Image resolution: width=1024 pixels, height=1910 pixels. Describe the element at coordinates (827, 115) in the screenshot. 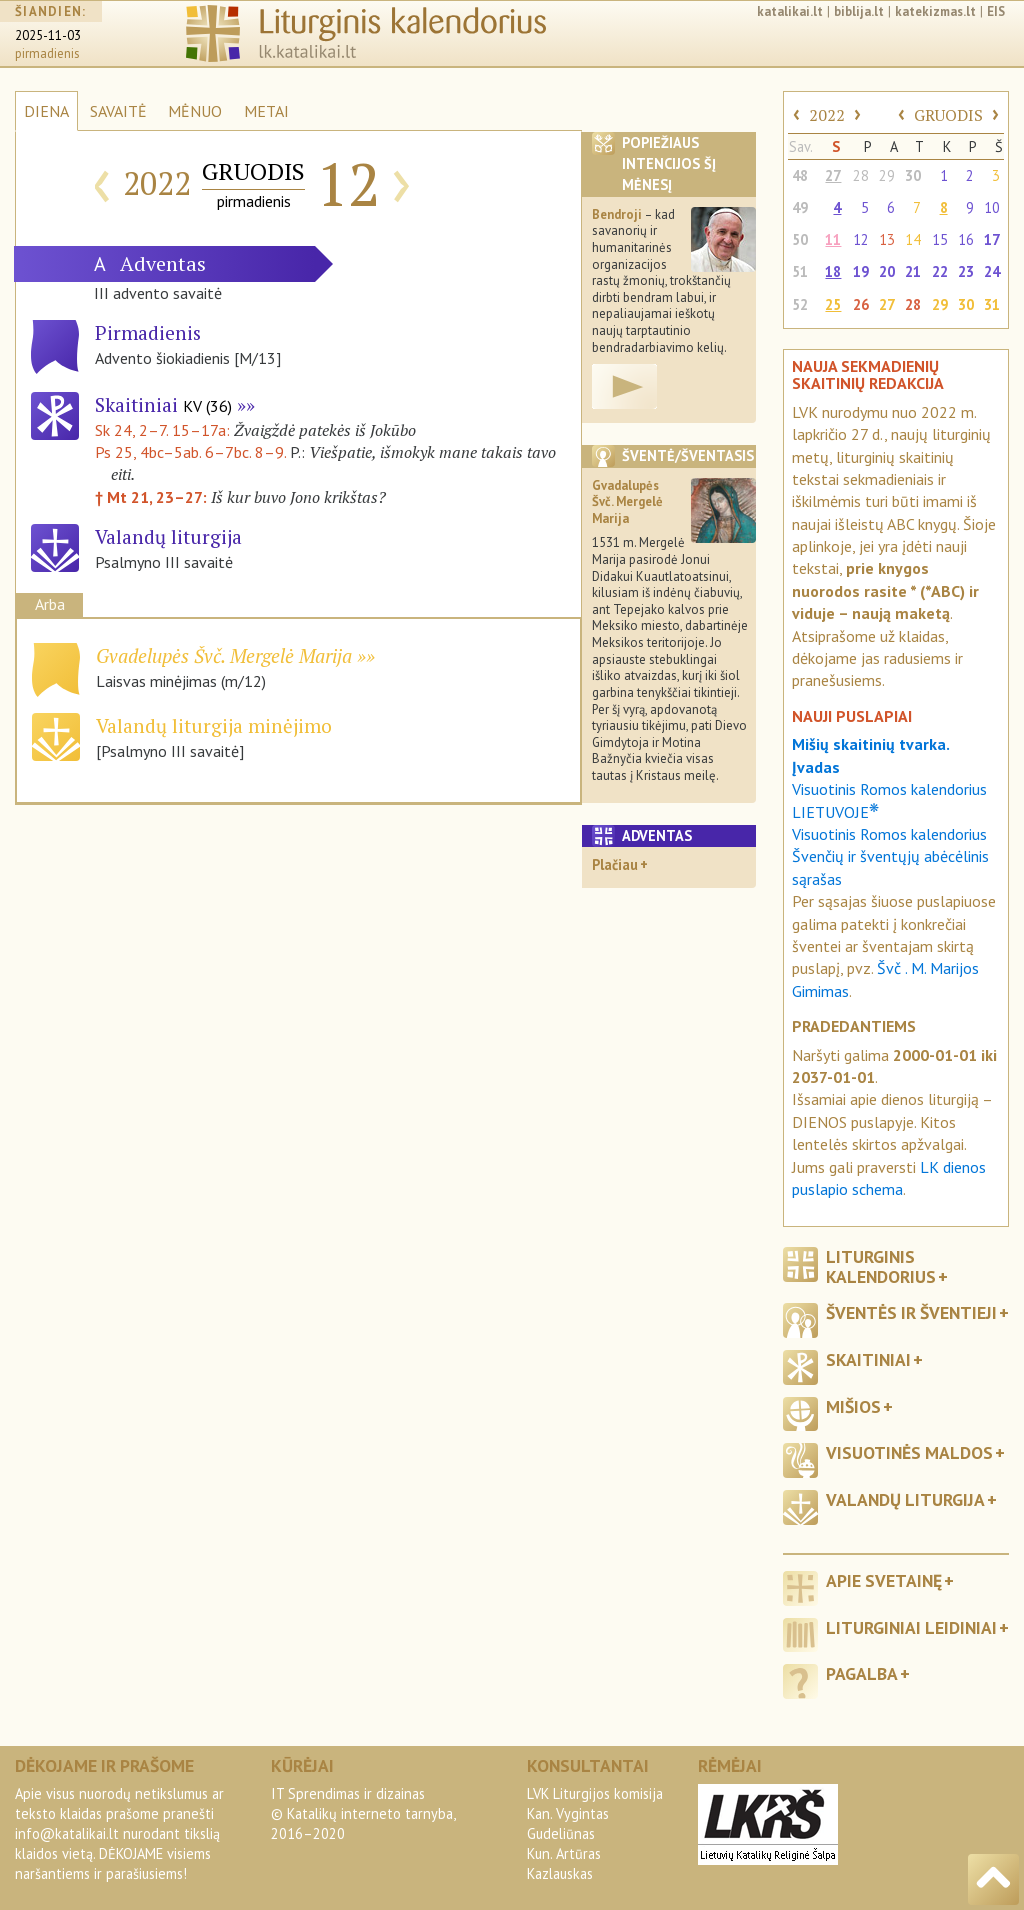

I see `2022` at that location.